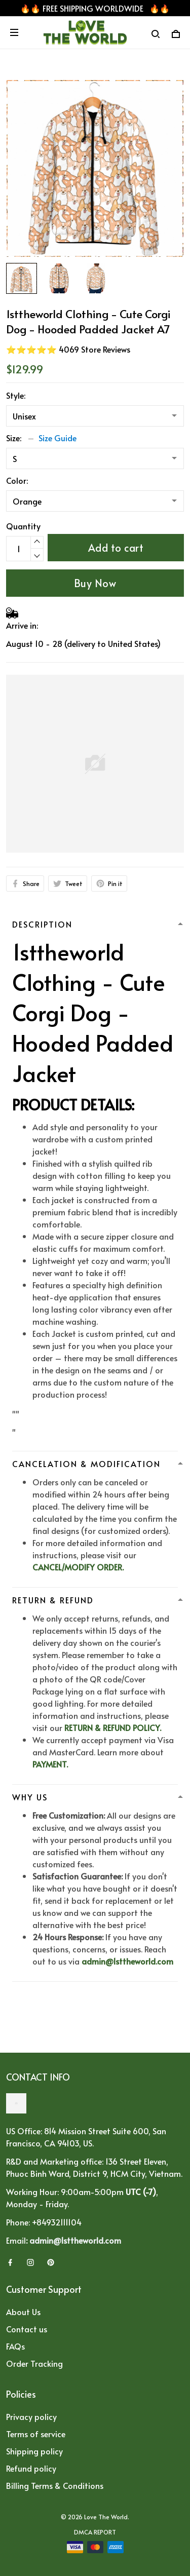  Describe the element at coordinates (35, 2433) in the screenshot. I see `Terms of service` at that location.